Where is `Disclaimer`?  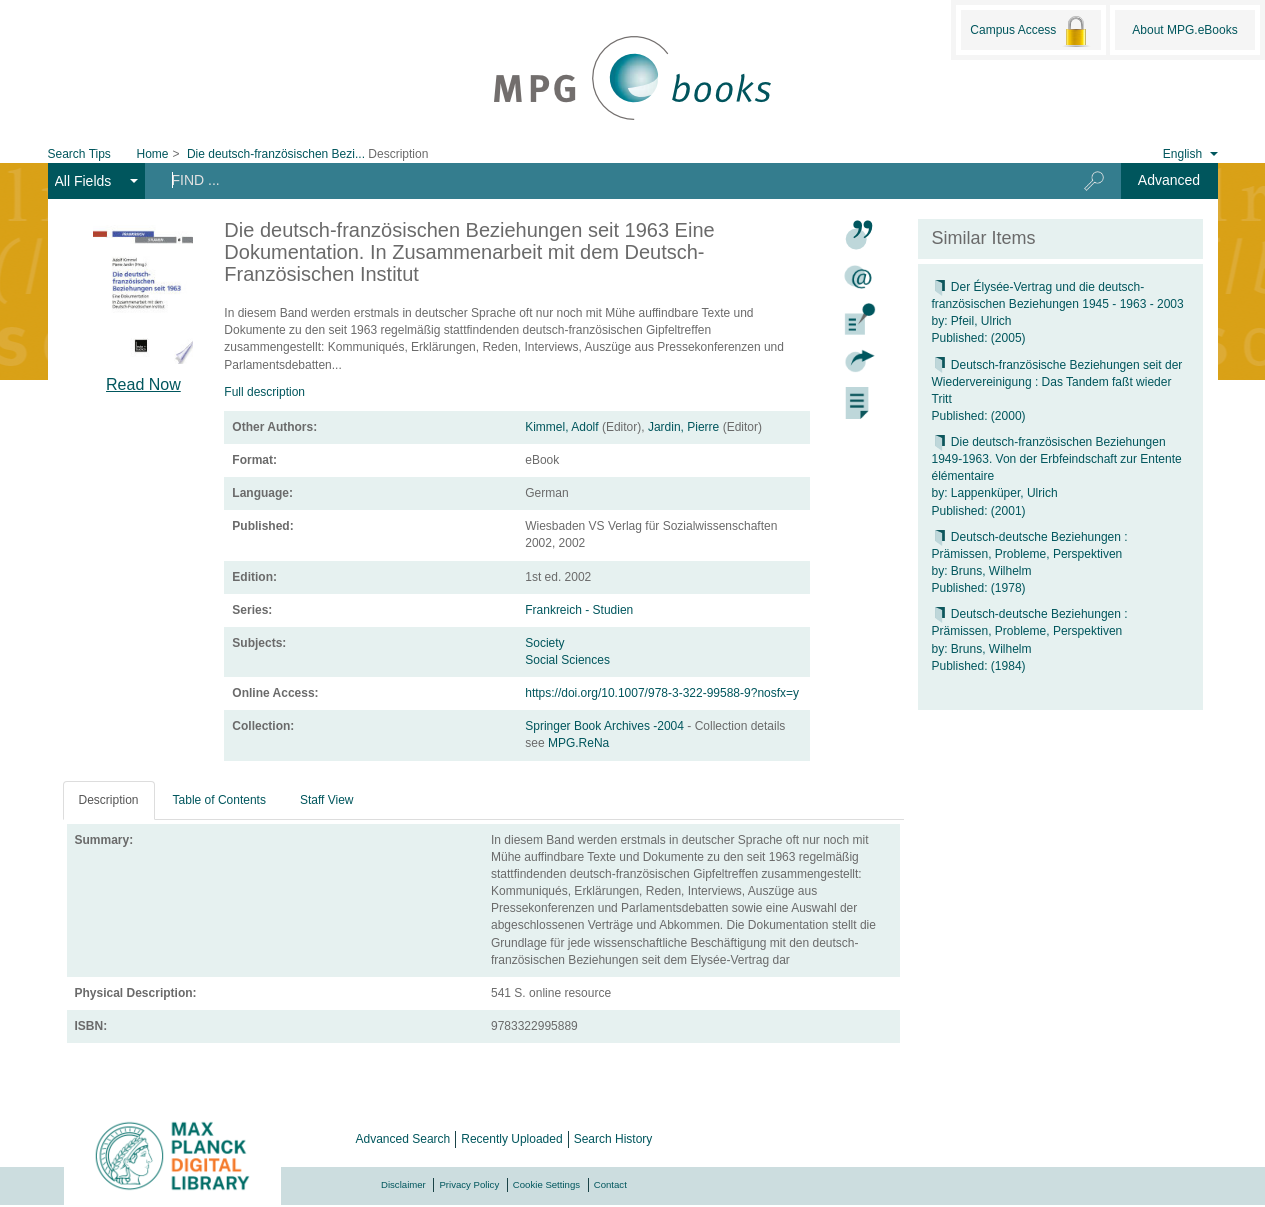 Disclaimer is located at coordinates (403, 1184).